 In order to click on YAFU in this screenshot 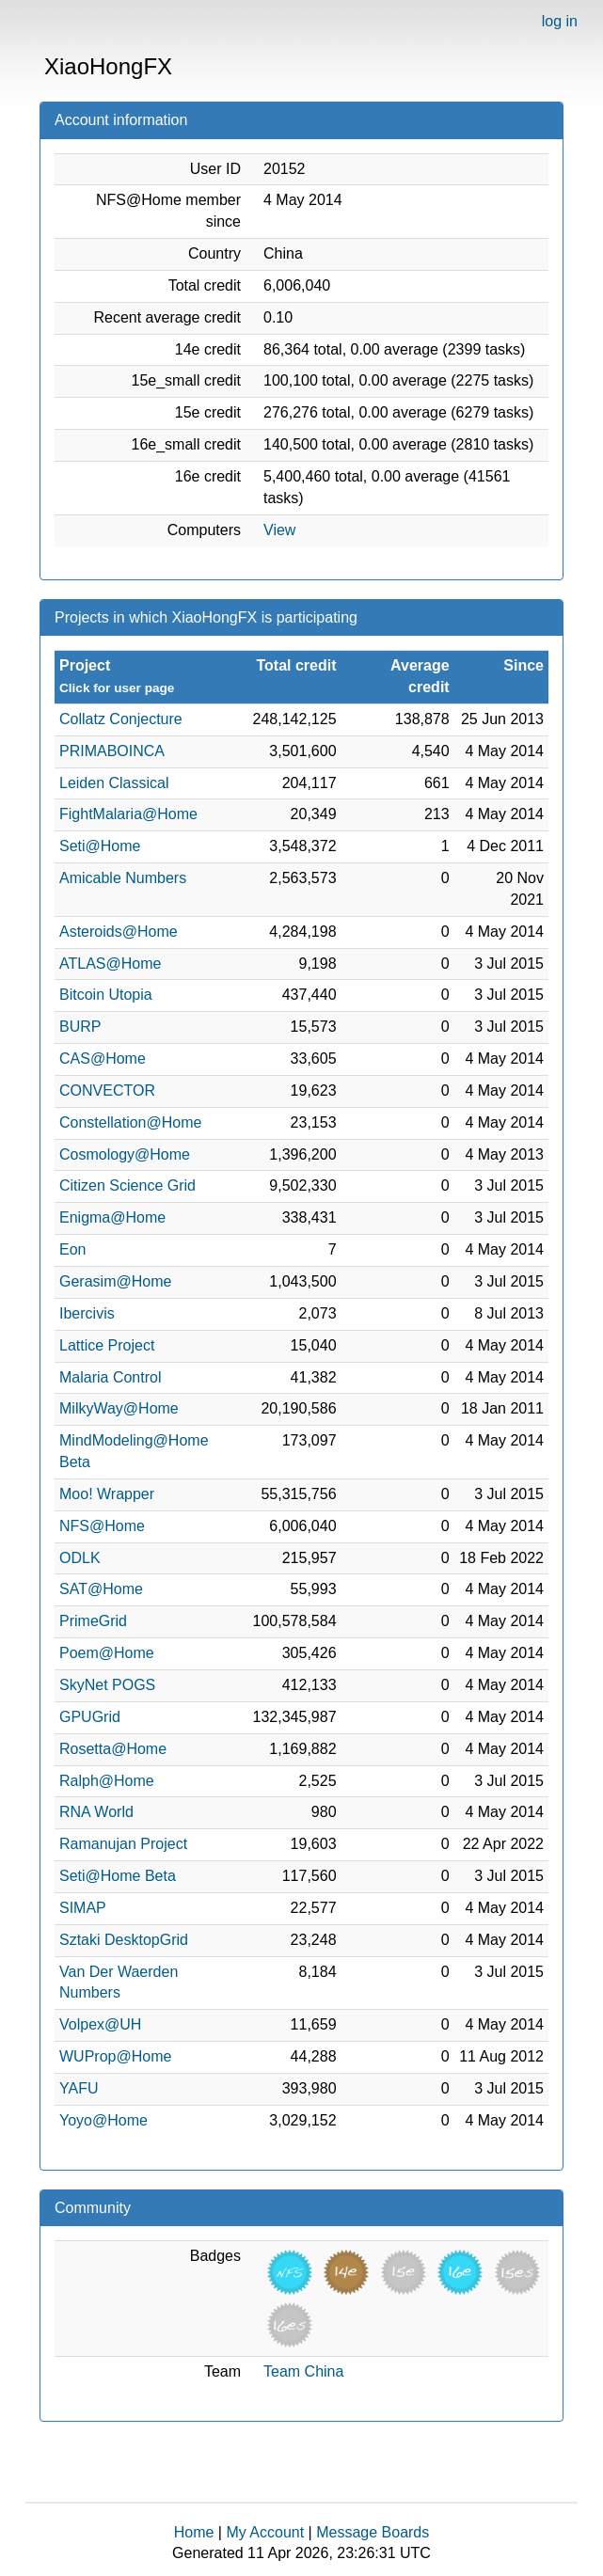, I will do `click(78, 2088)`.